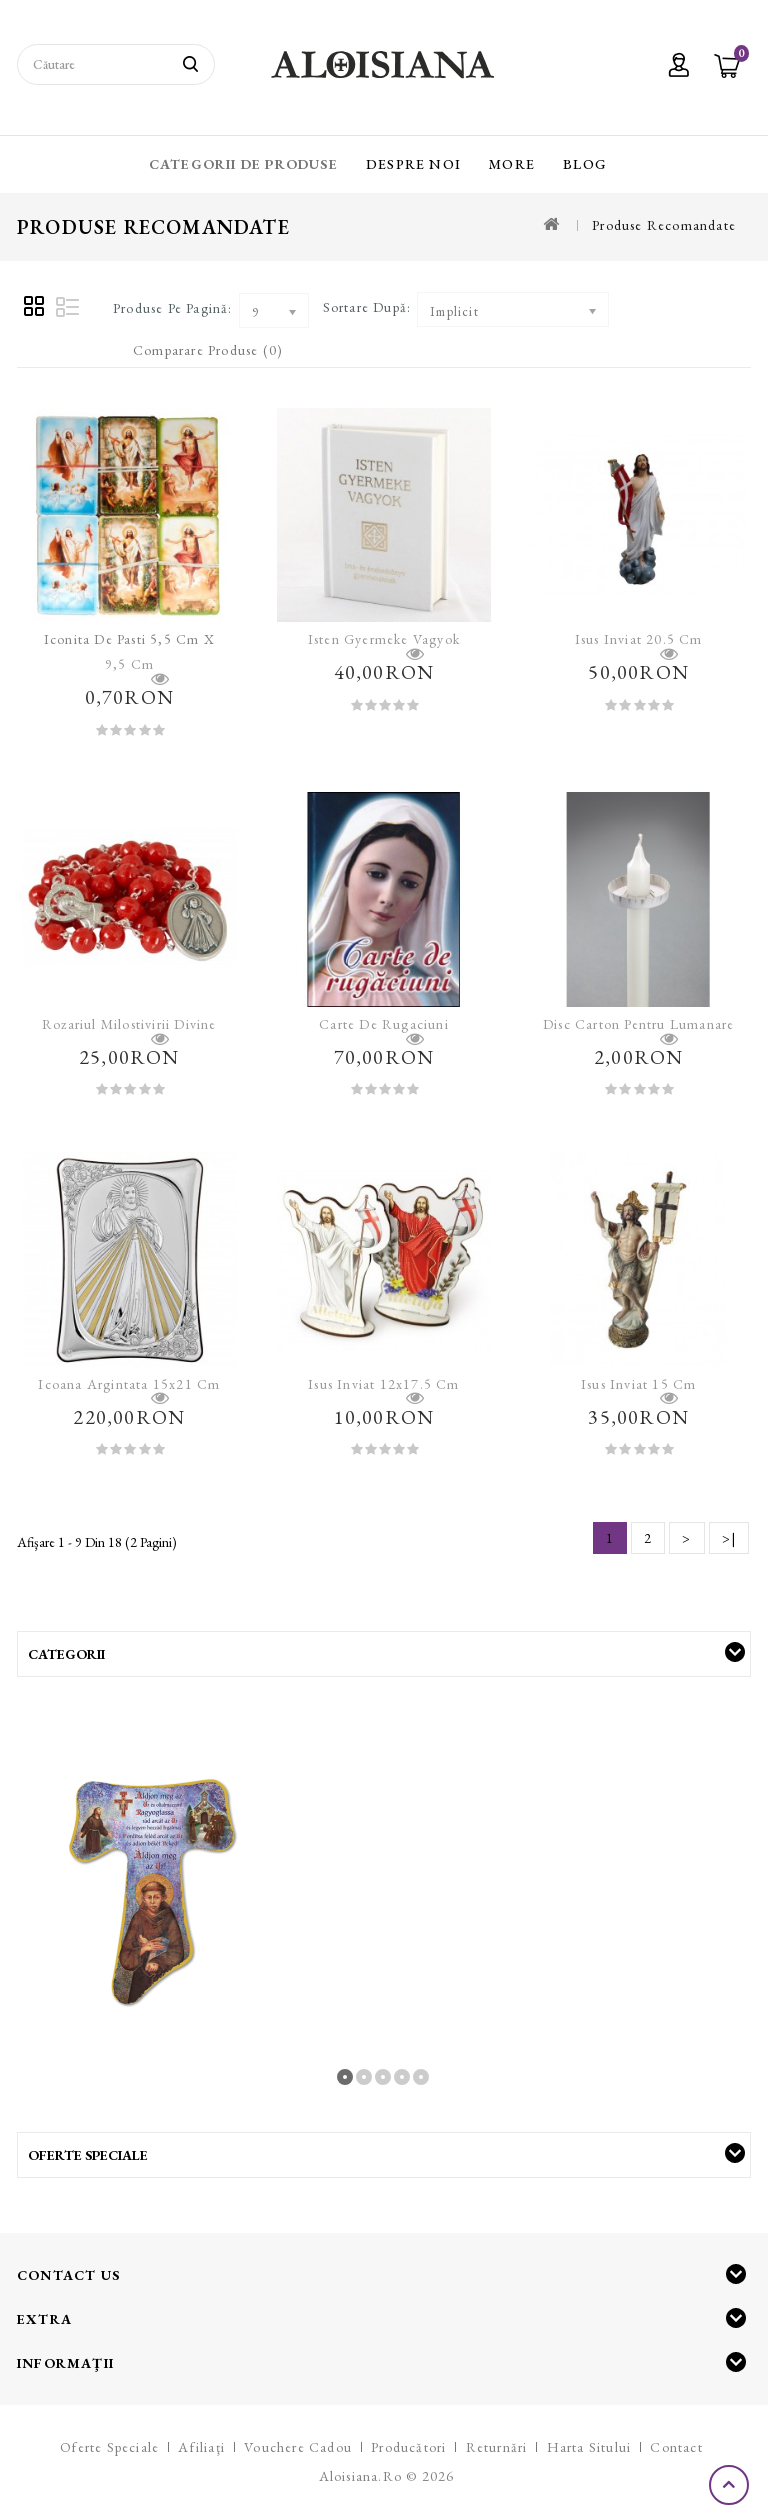 This screenshot has width=768, height=2520. I want to click on Isus Inviat 12x17.5 cm, so click(383, 1384).